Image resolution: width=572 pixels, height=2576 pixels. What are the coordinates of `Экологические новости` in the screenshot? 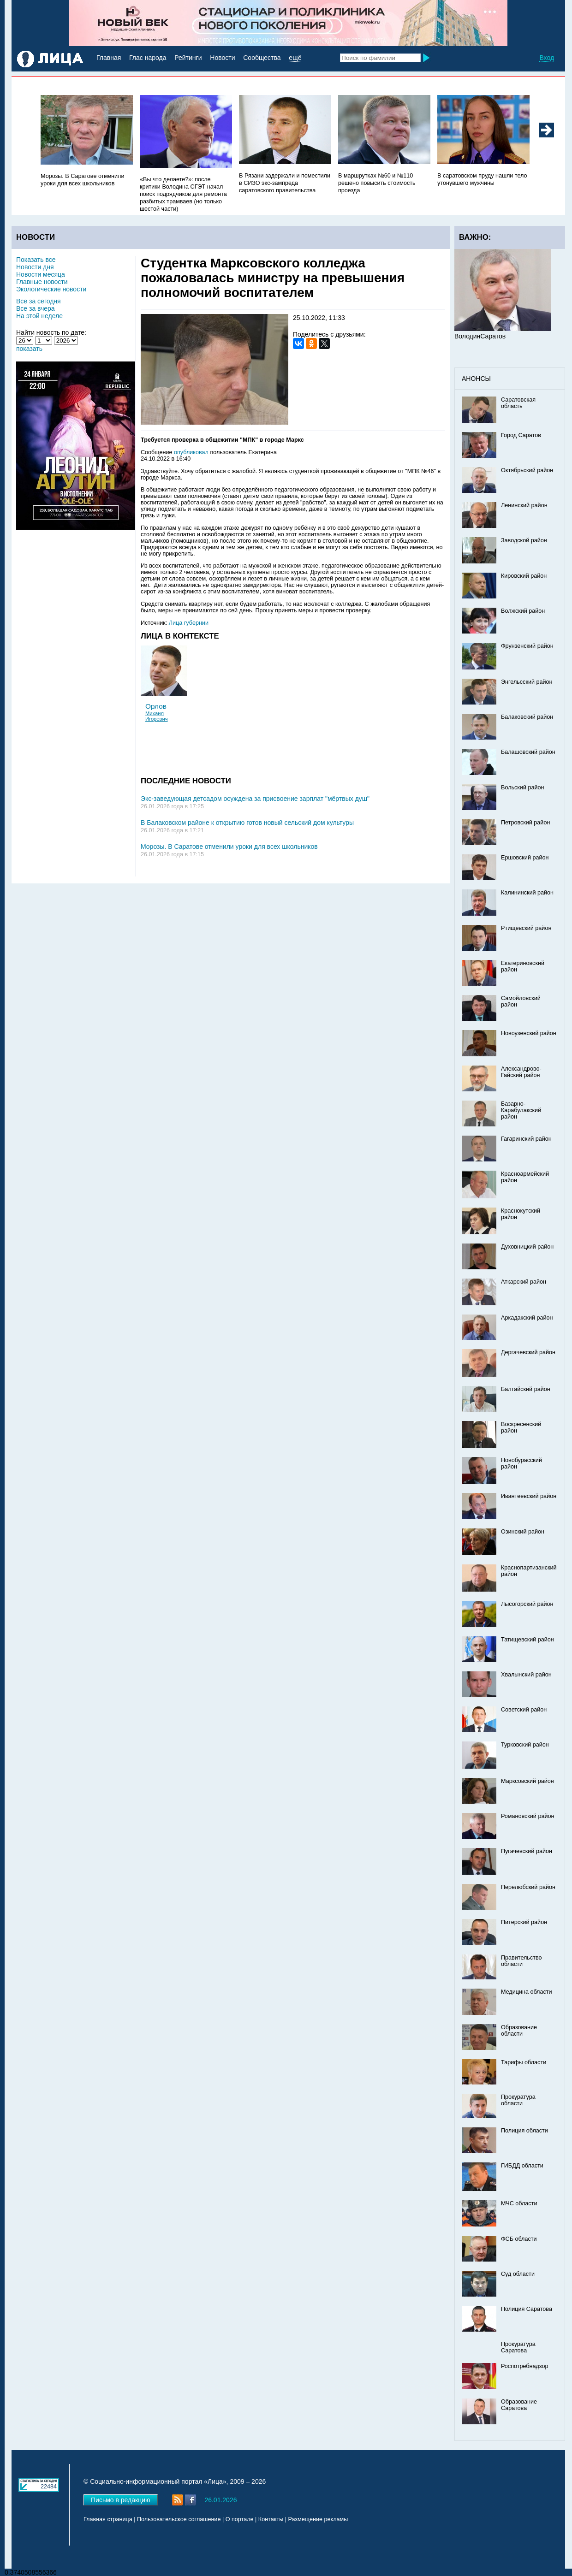 It's located at (51, 289).